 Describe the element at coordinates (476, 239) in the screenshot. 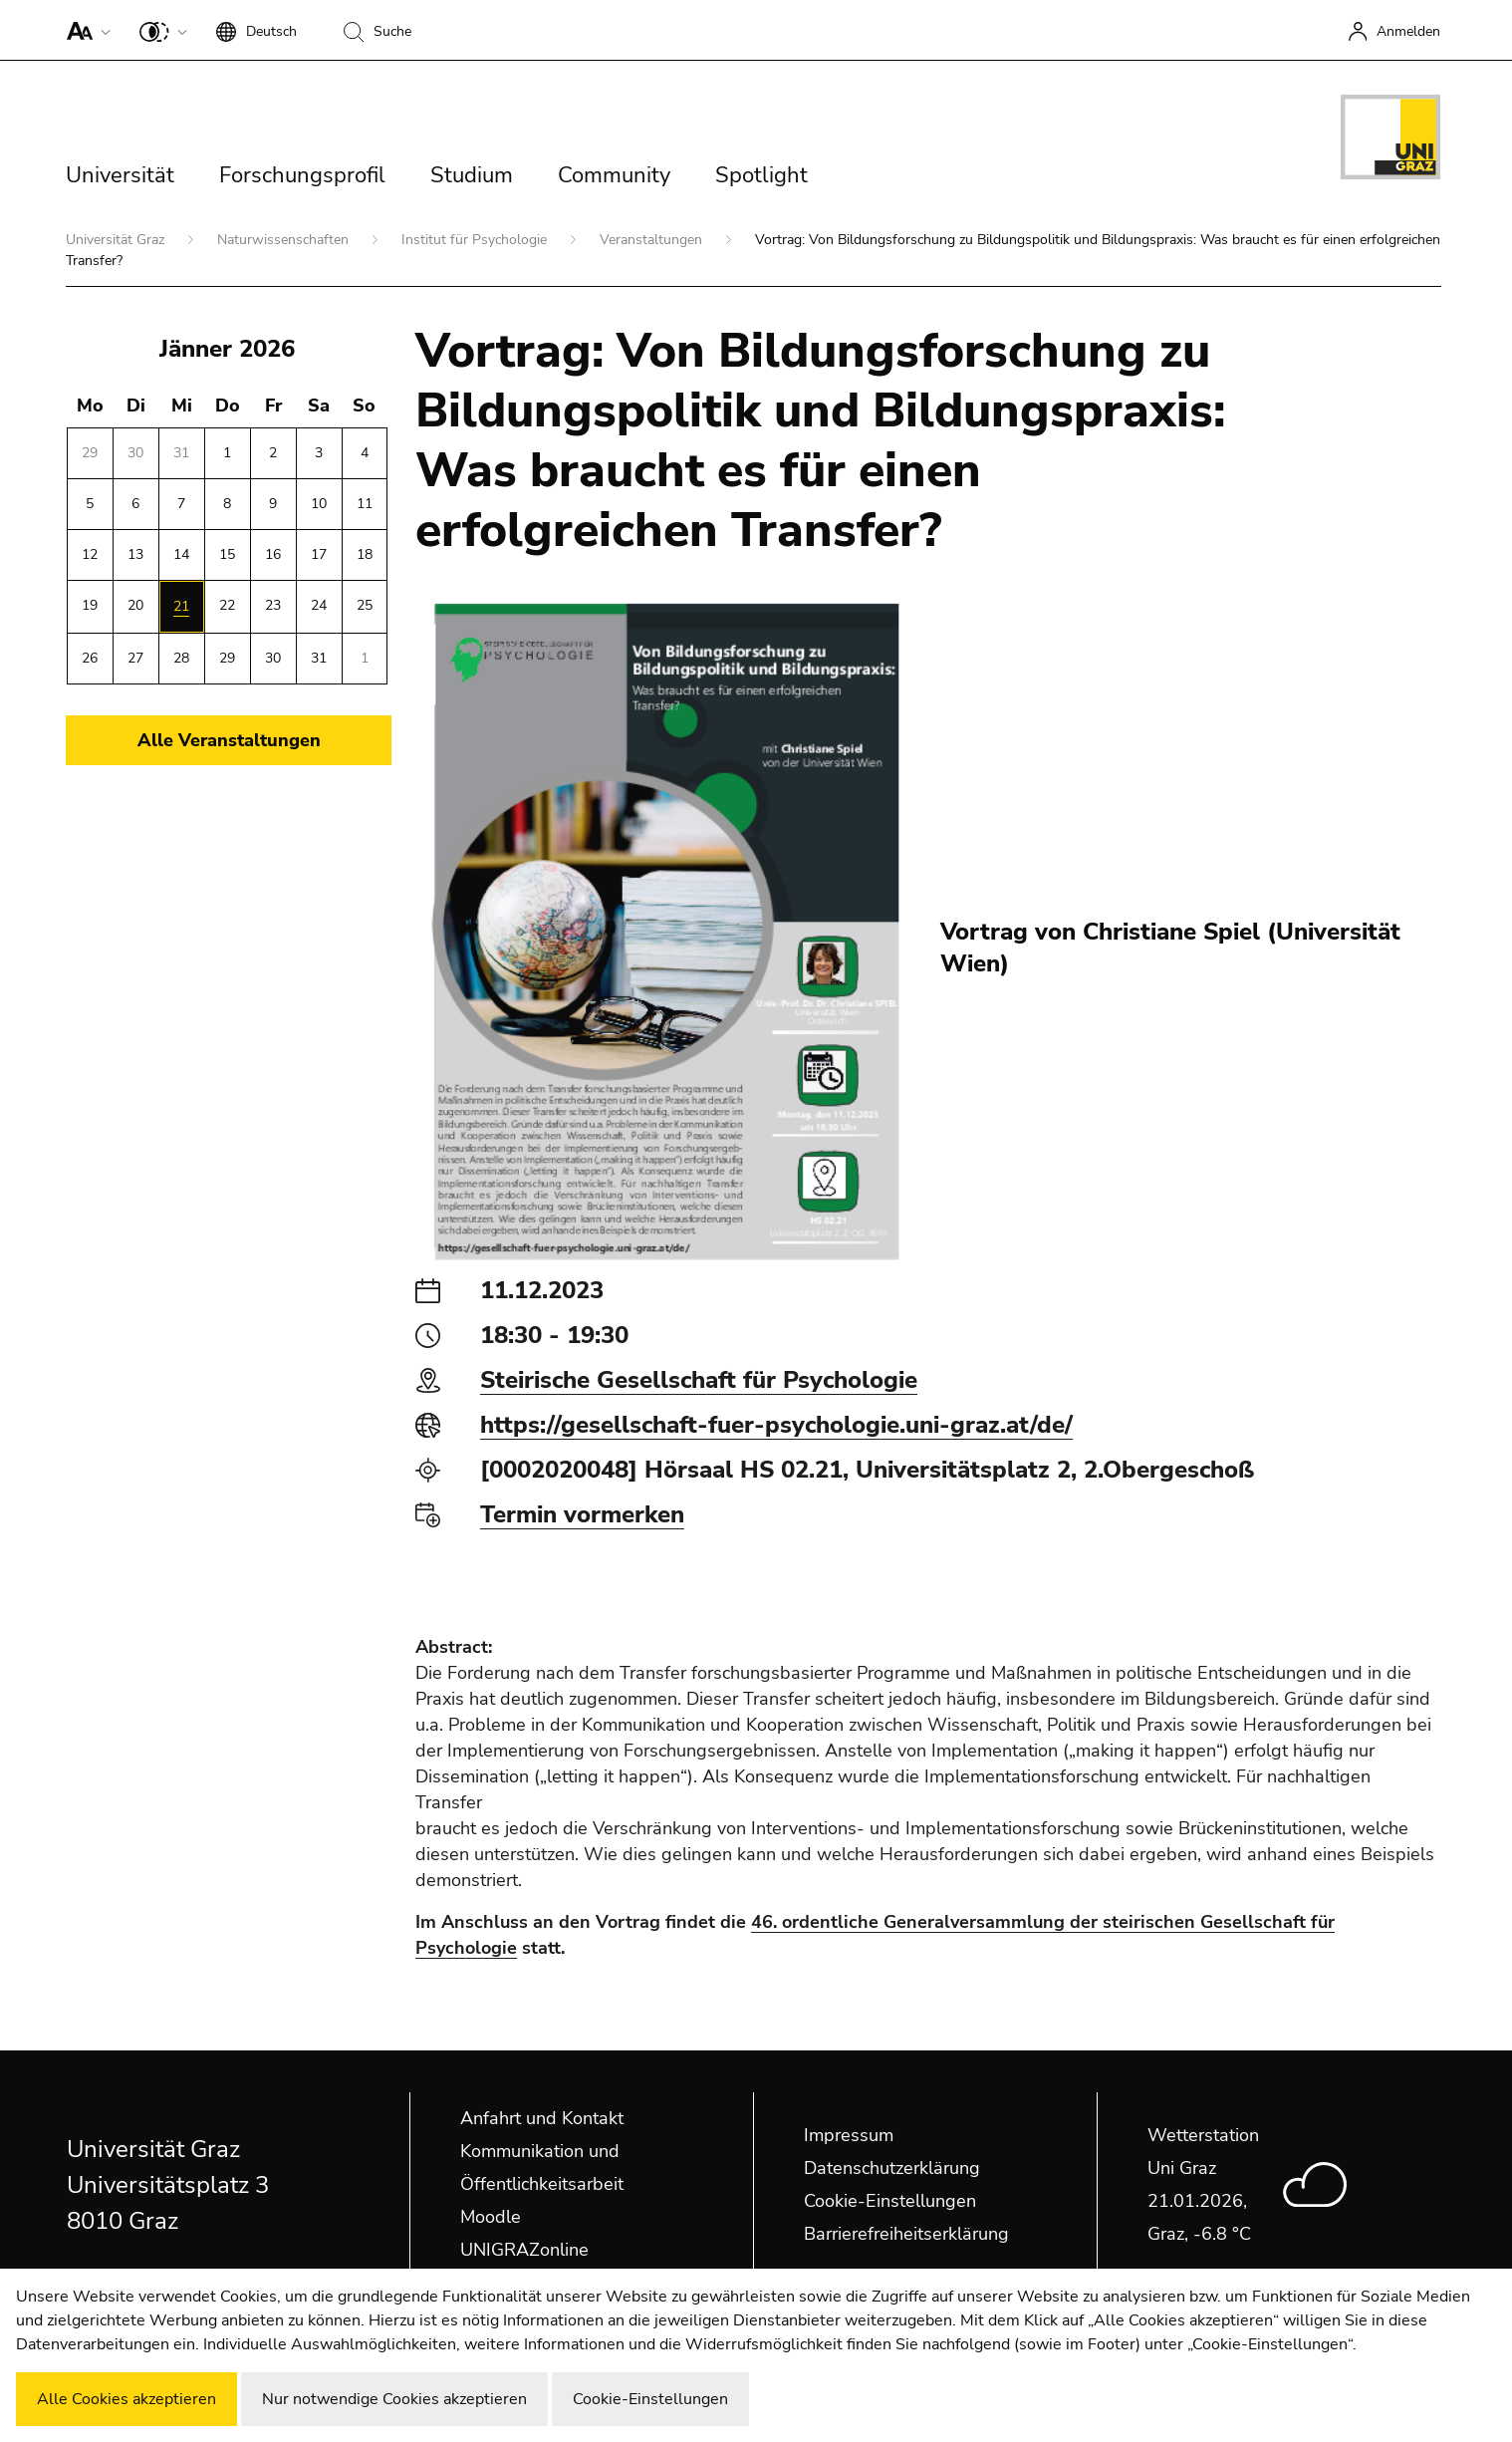

I see `Institut für Psychologie` at that location.